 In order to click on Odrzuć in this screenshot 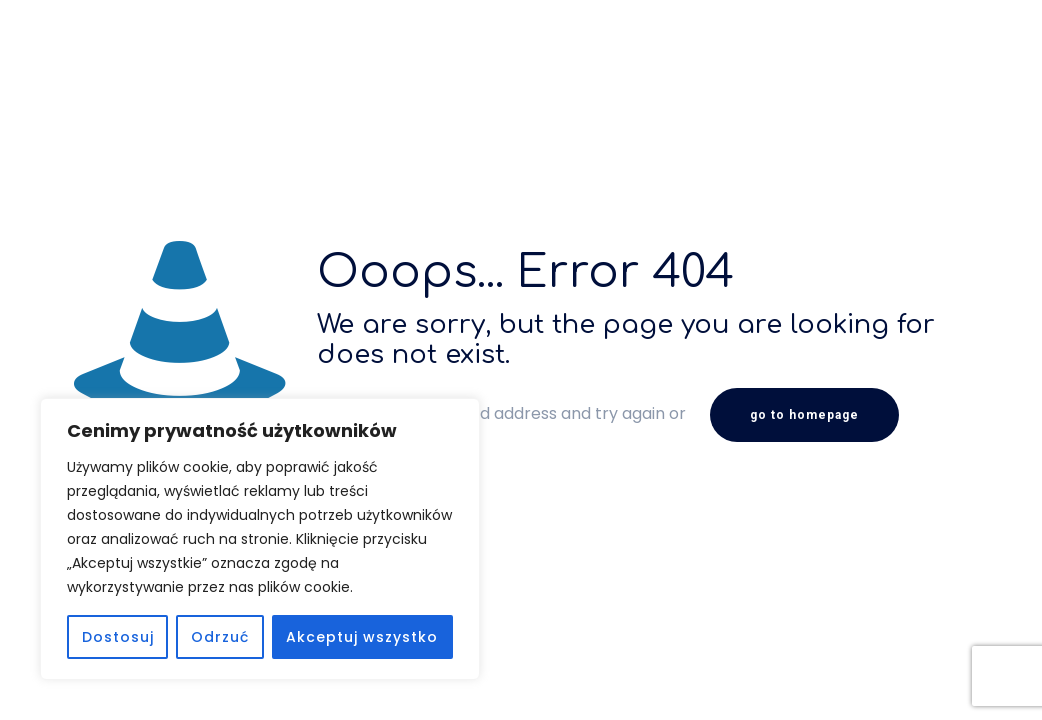, I will do `click(220, 637)`.